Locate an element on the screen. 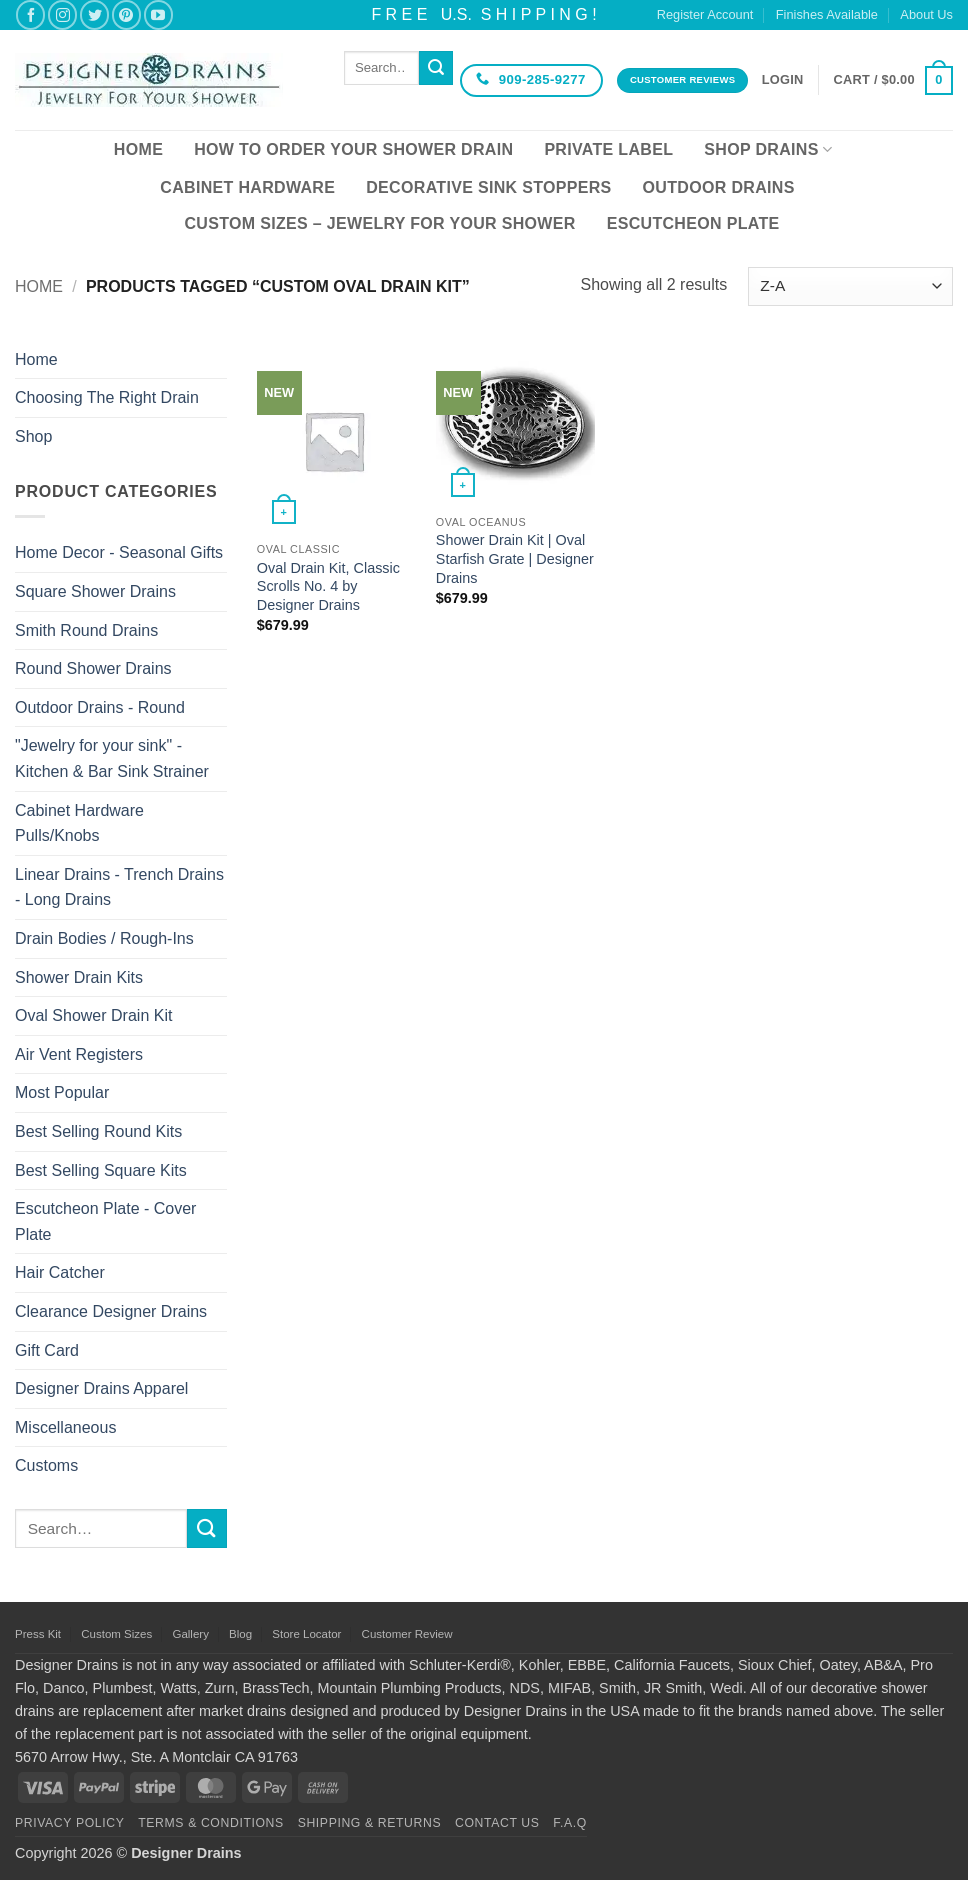  Custom Sizes – Jewelry for your Shower is located at coordinates (379, 223).